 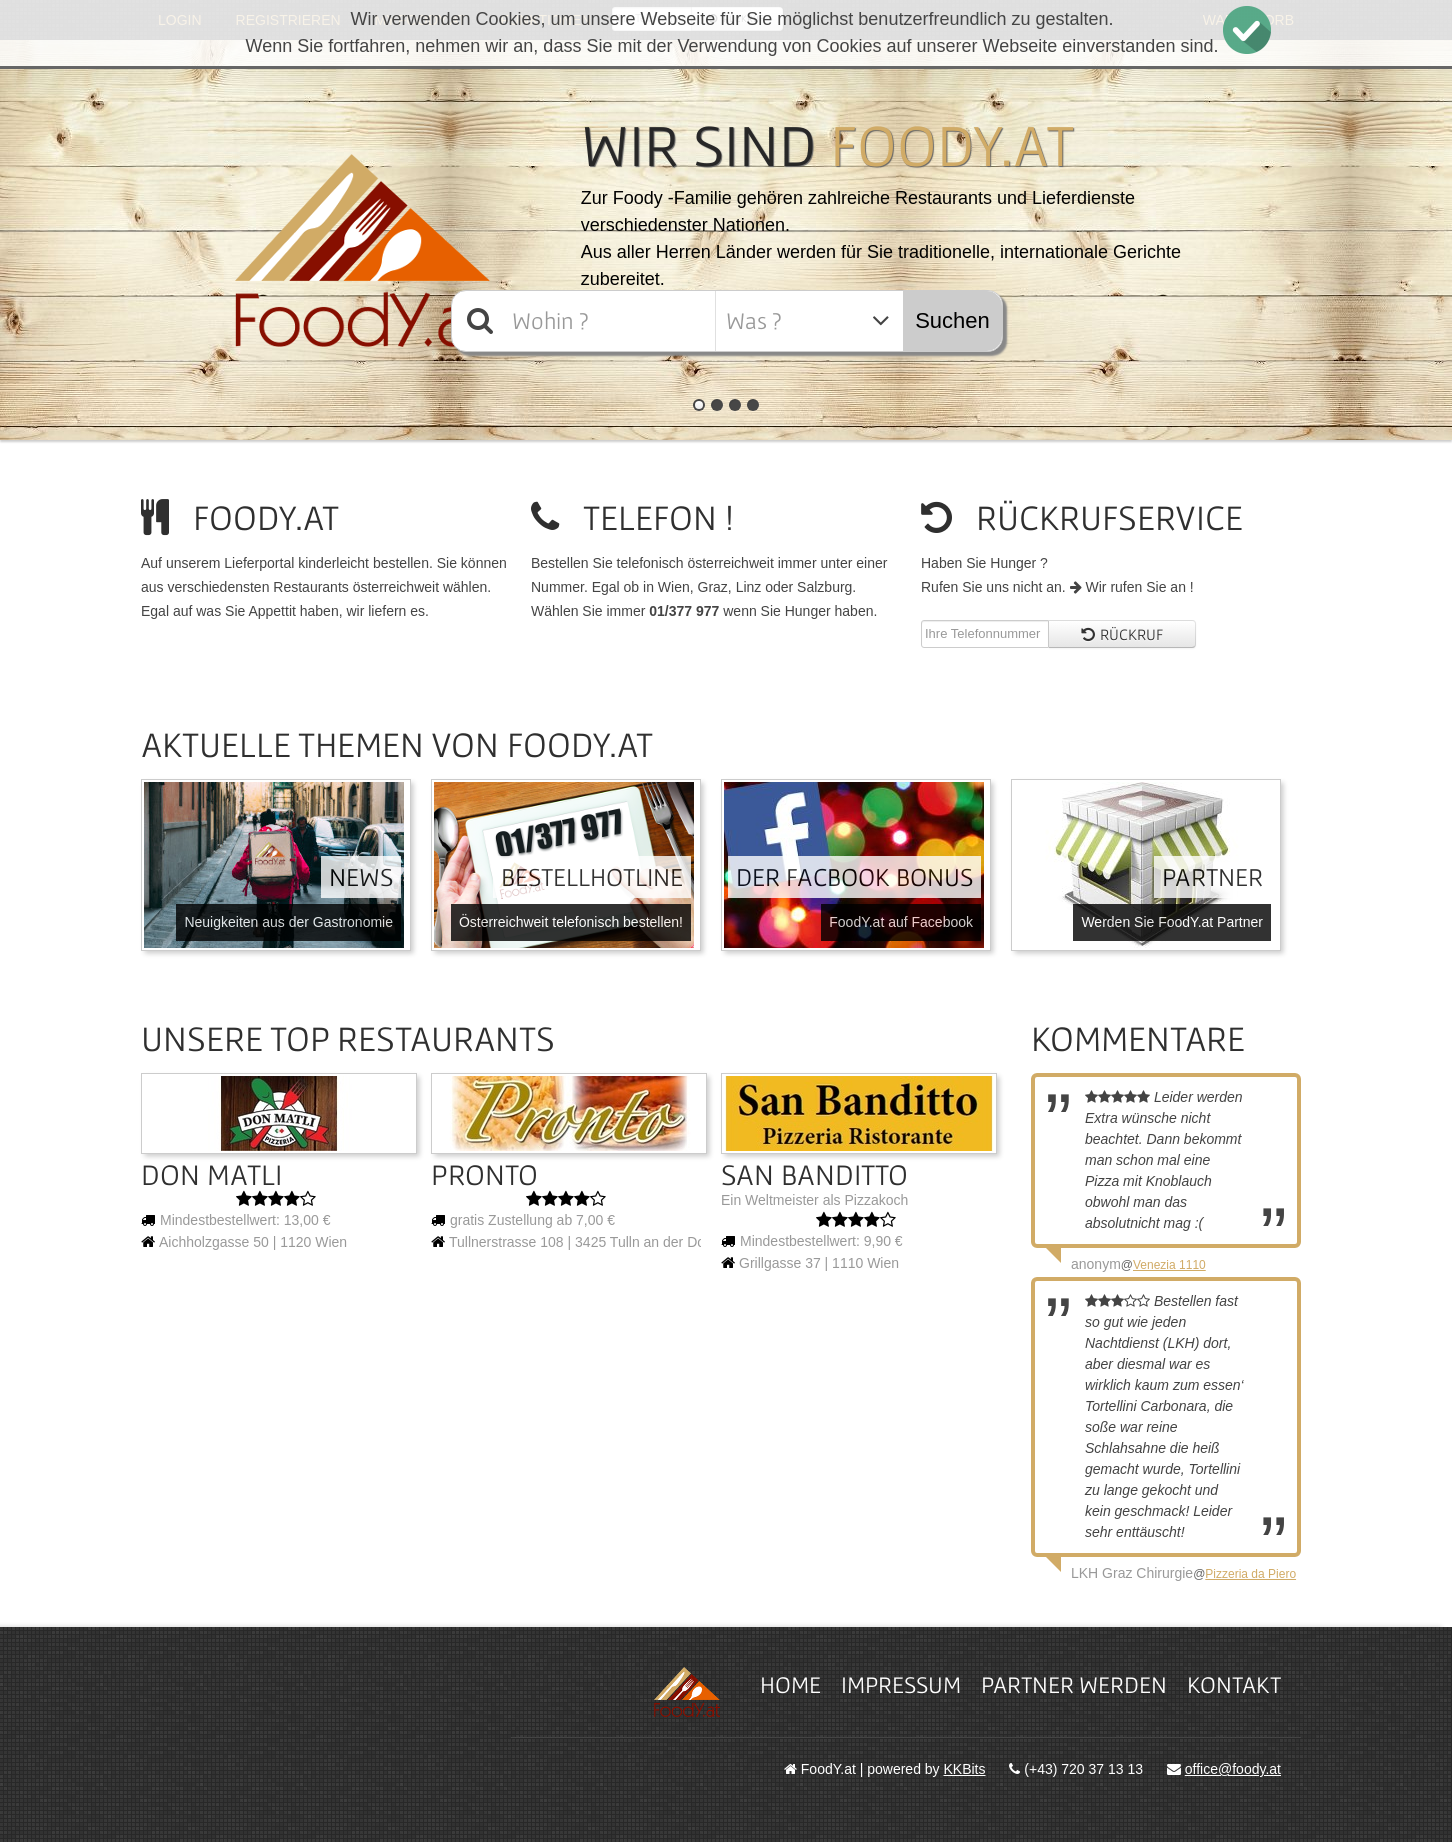 What do you see at coordinates (901, 1684) in the screenshot?
I see `Impressum` at bounding box center [901, 1684].